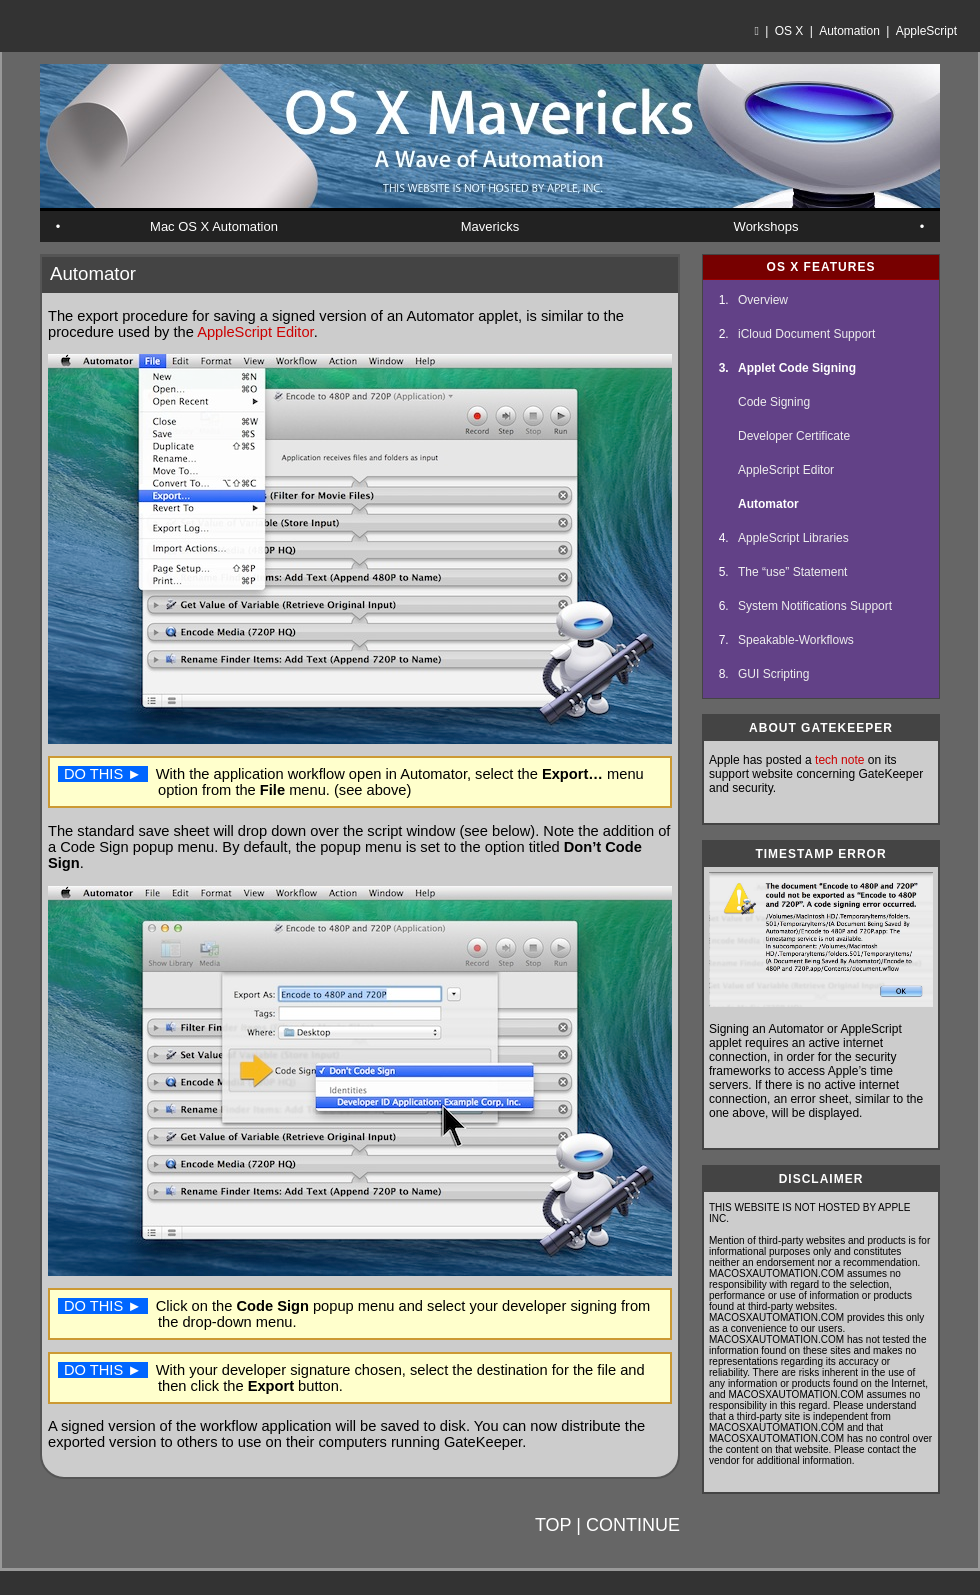 This screenshot has width=980, height=1595. What do you see at coordinates (763, 300) in the screenshot?
I see `Overview` at bounding box center [763, 300].